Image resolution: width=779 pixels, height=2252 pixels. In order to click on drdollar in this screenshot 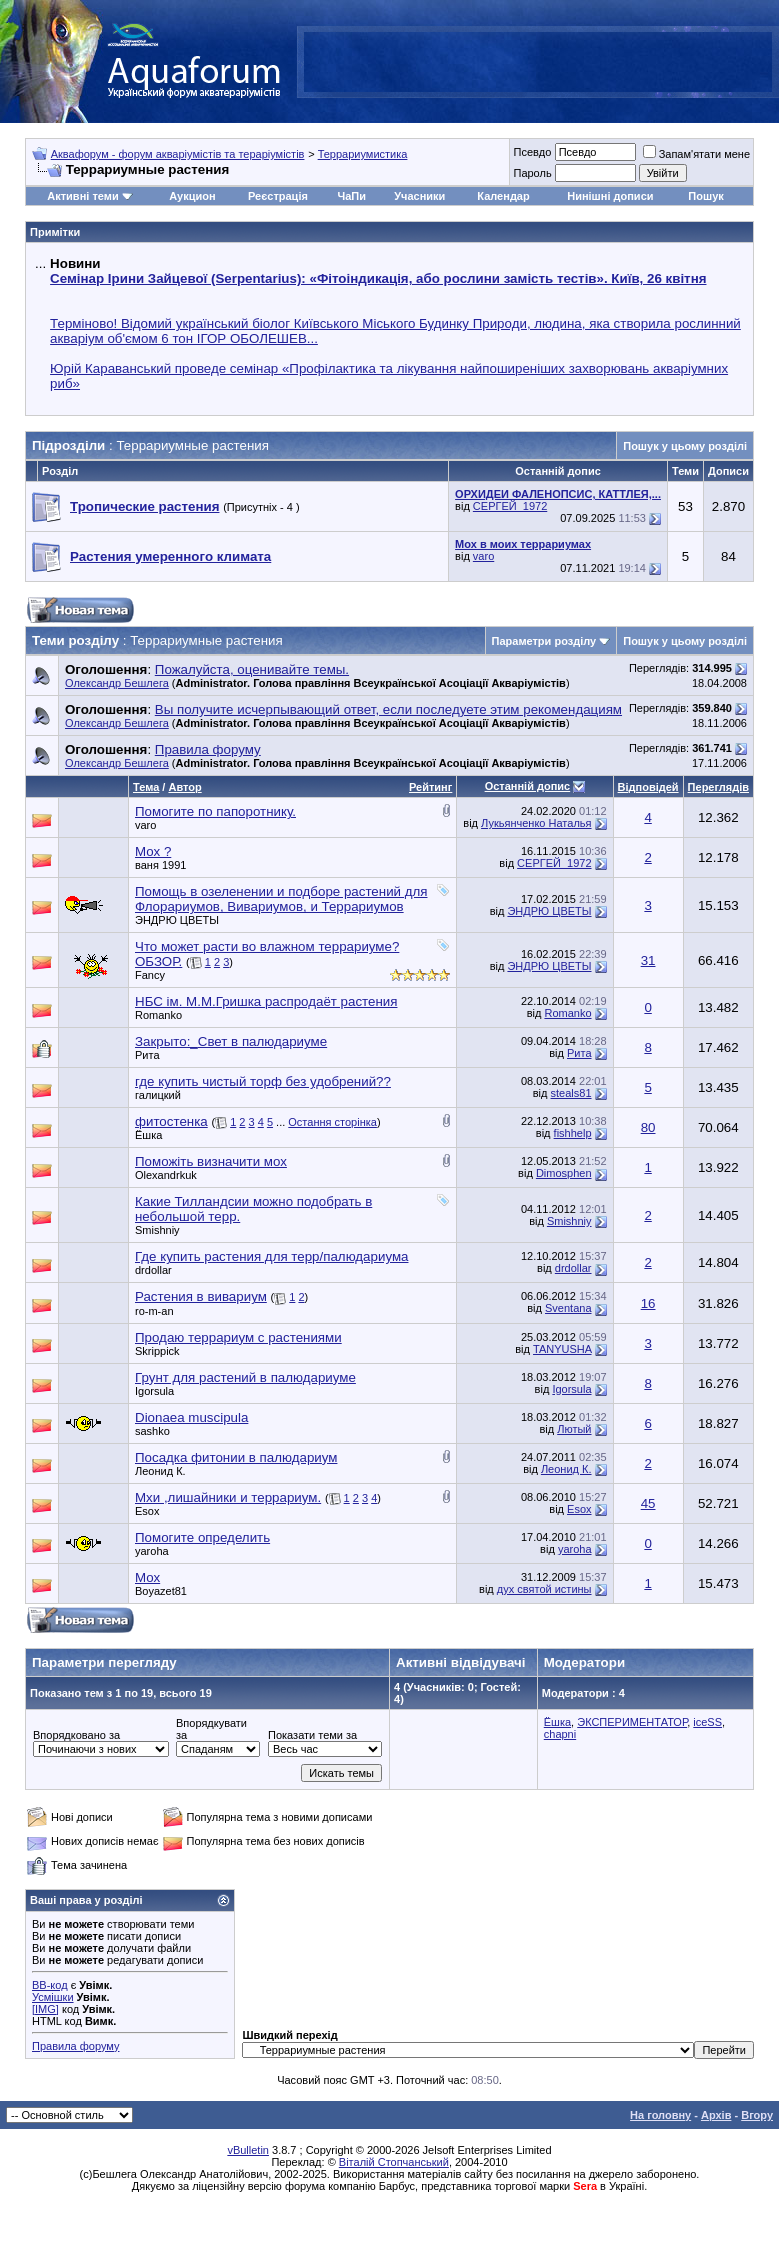, I will do `click(153, 1270)`.